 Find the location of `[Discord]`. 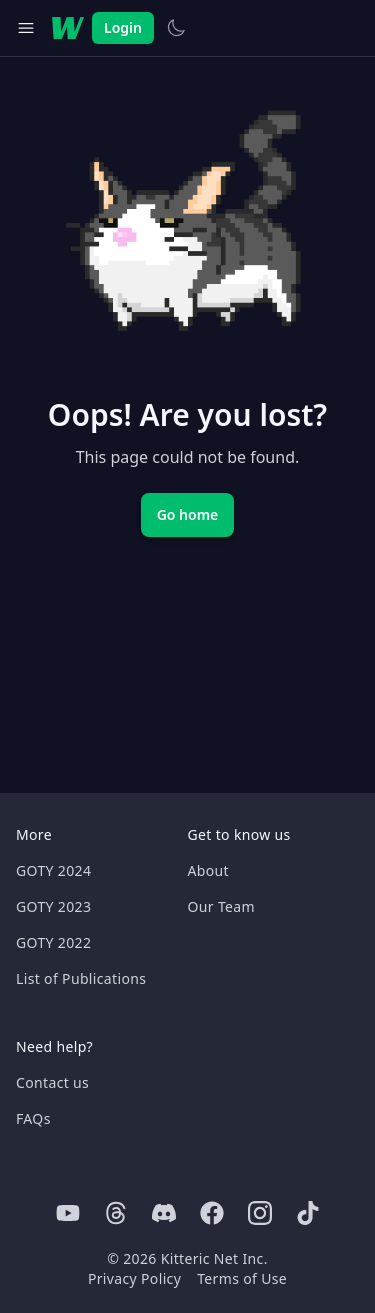

[Discord] is located at coordinates (164, 1213).